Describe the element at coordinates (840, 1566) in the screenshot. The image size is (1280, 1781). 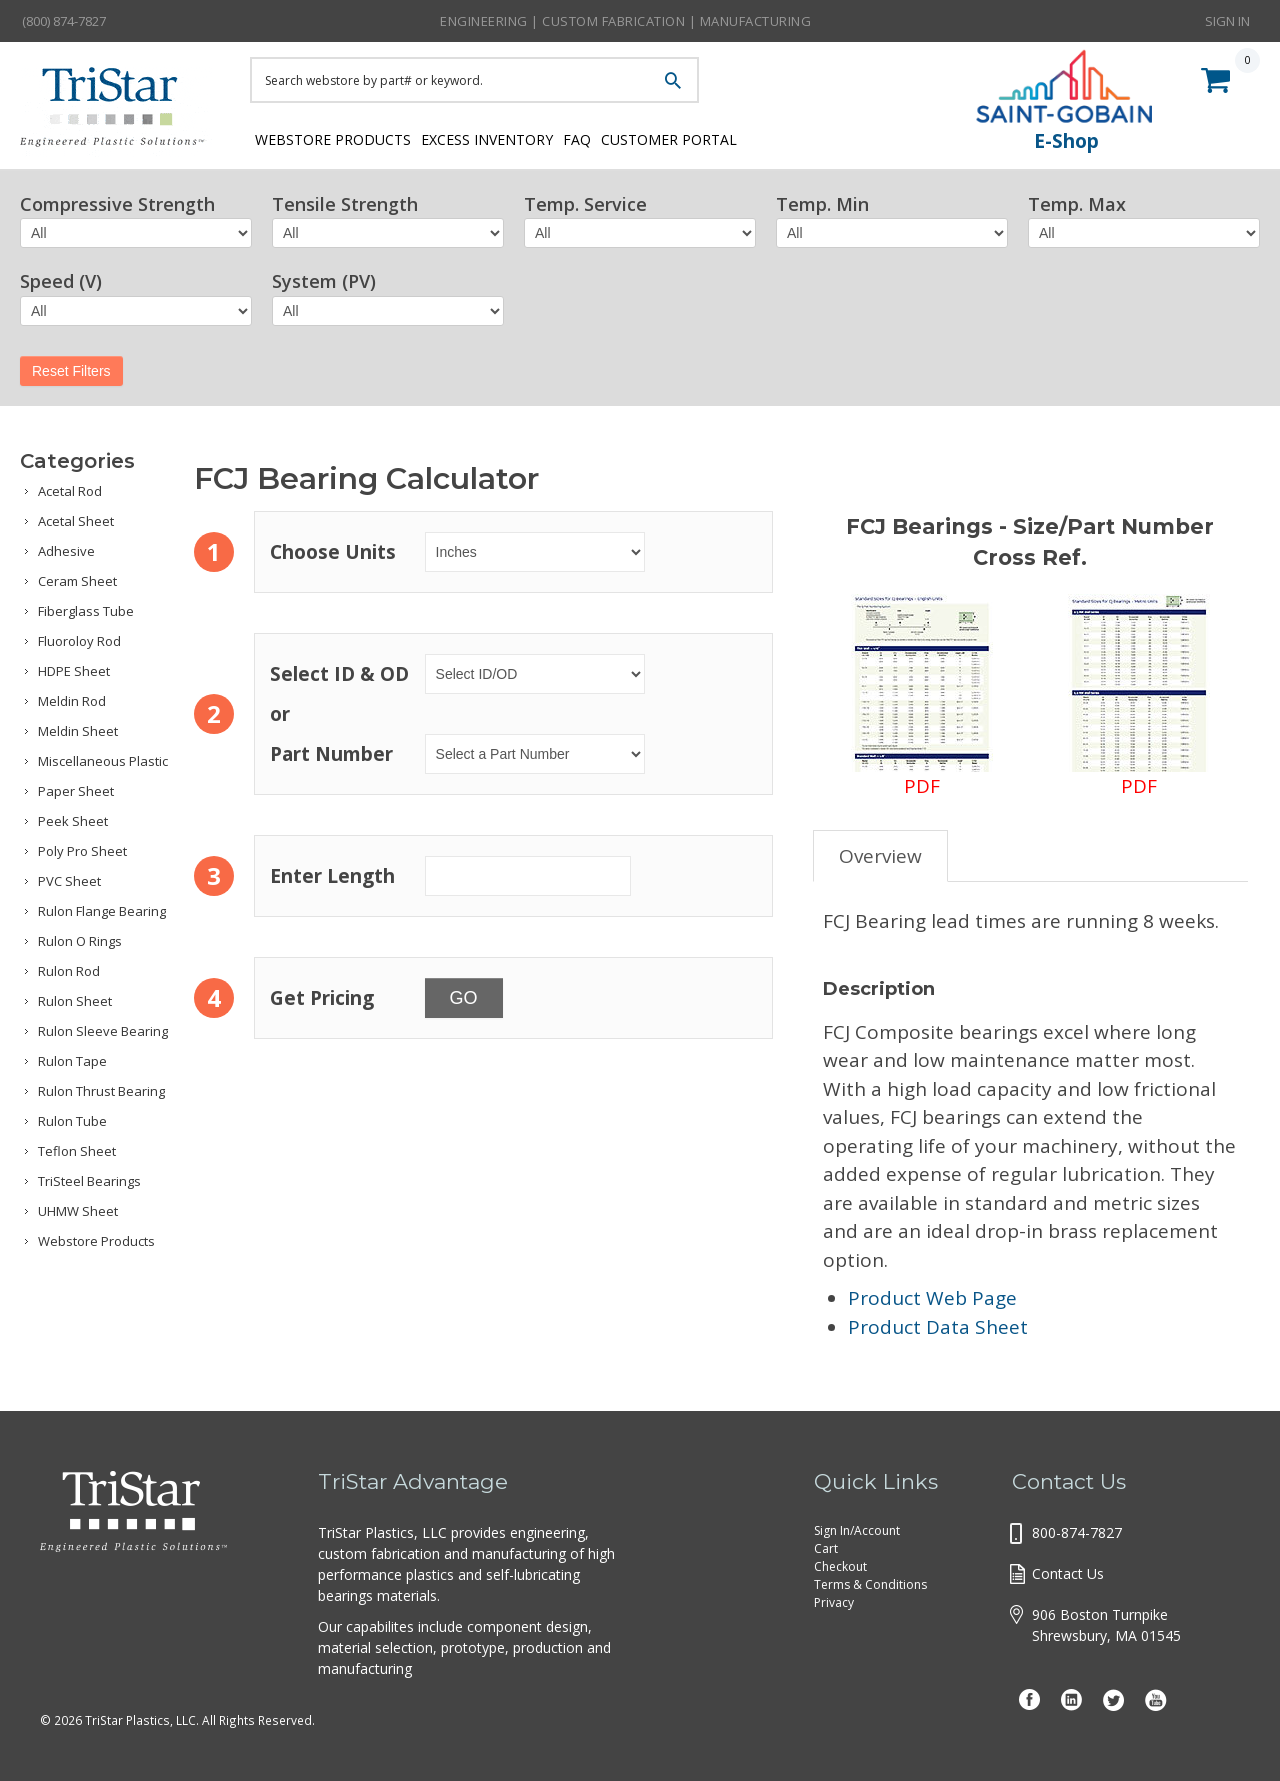
I see `Checkout` at that location.